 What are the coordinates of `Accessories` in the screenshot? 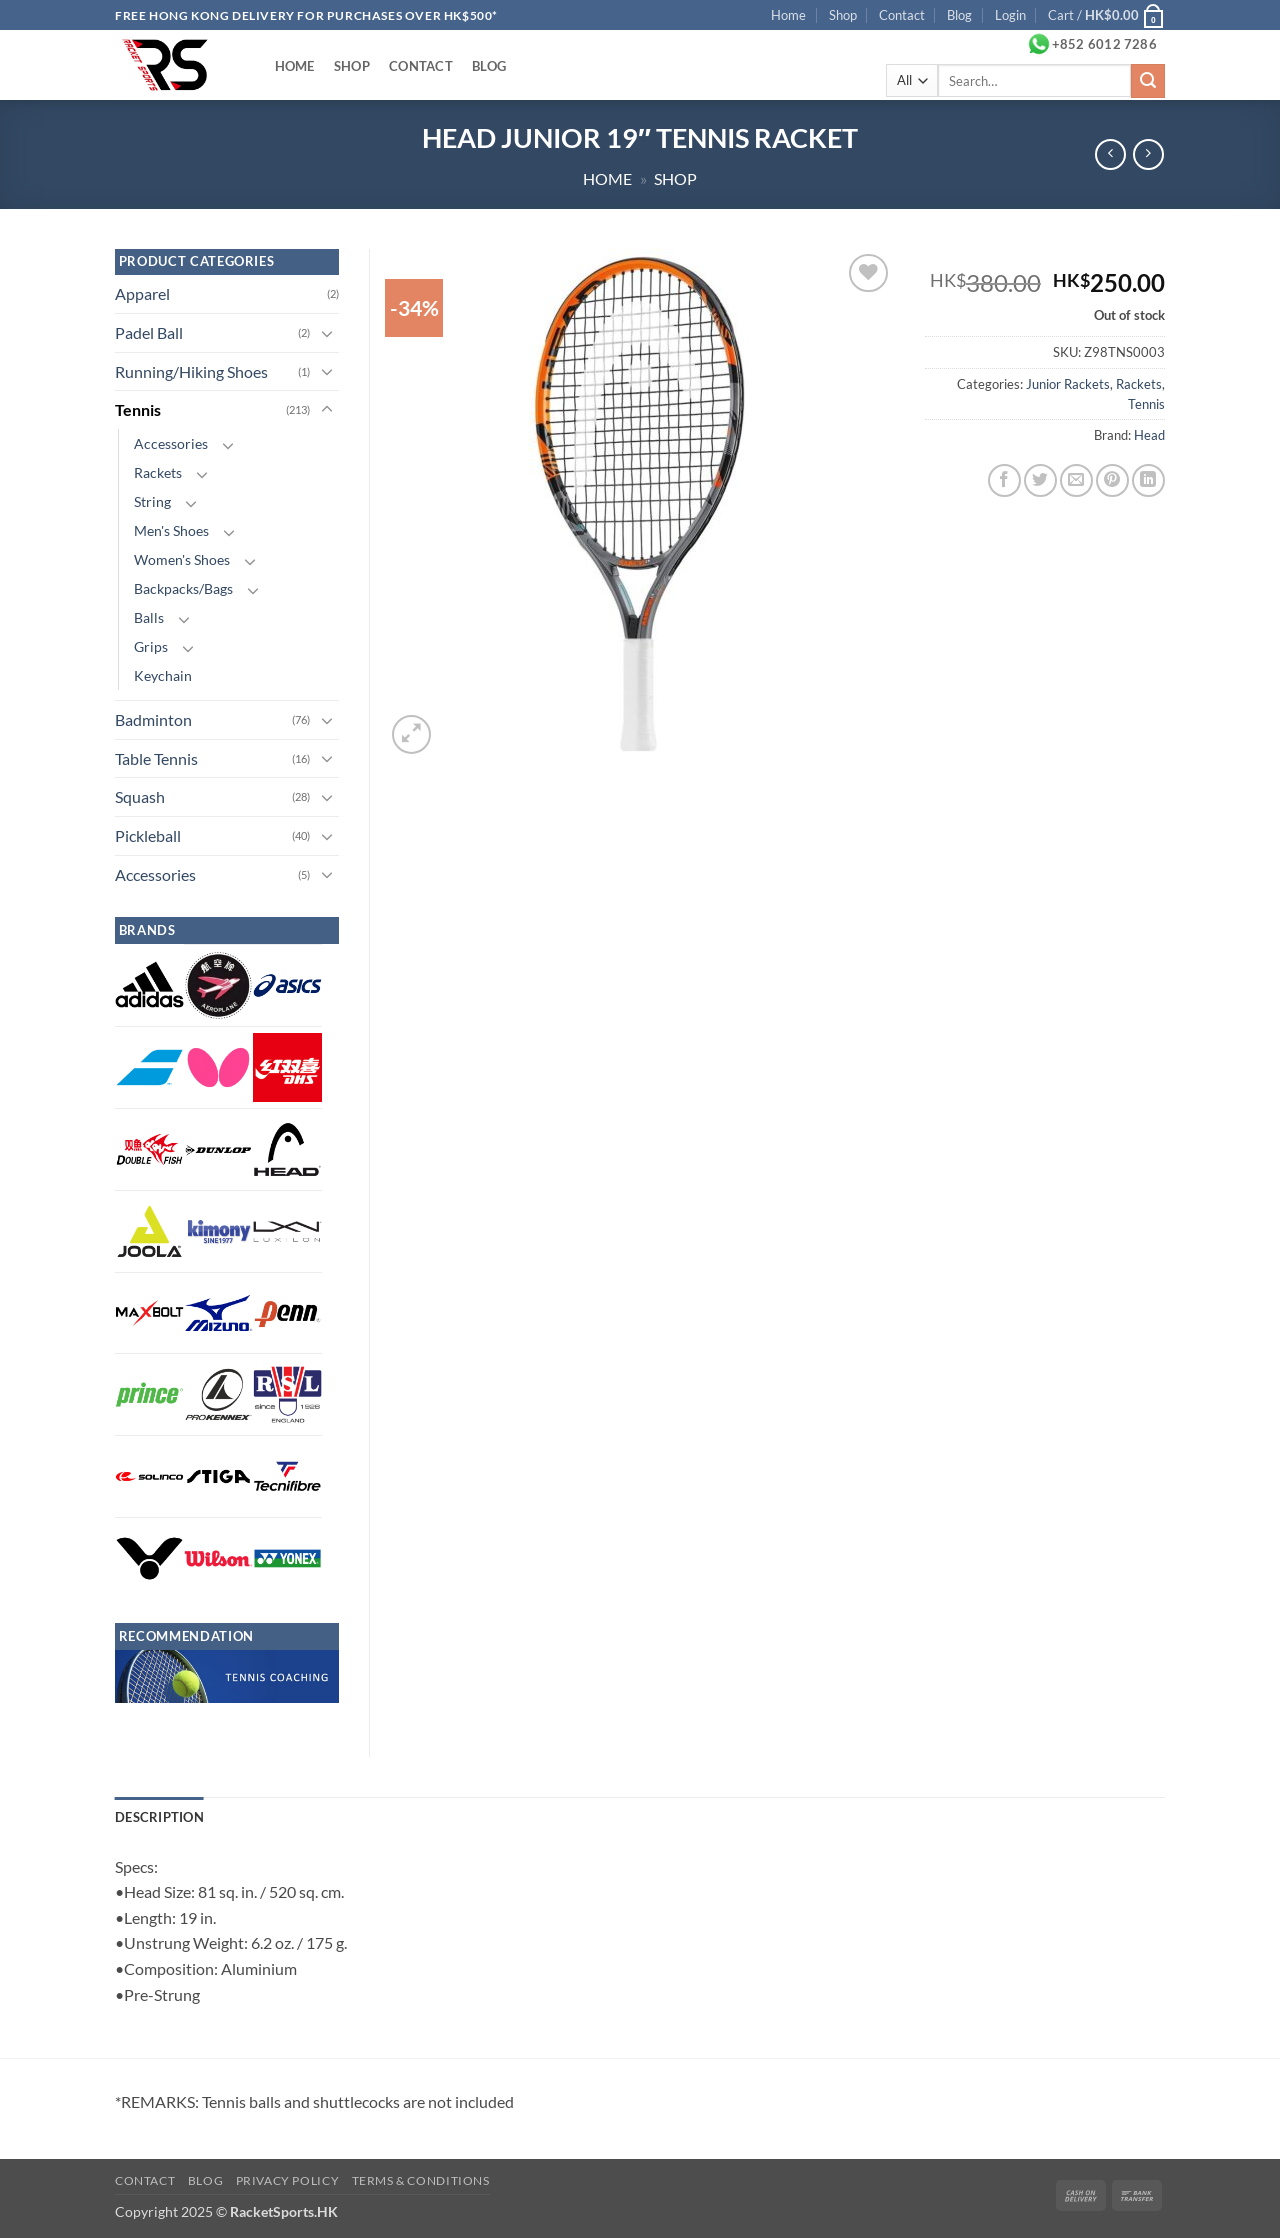 It's located at (171, 443).